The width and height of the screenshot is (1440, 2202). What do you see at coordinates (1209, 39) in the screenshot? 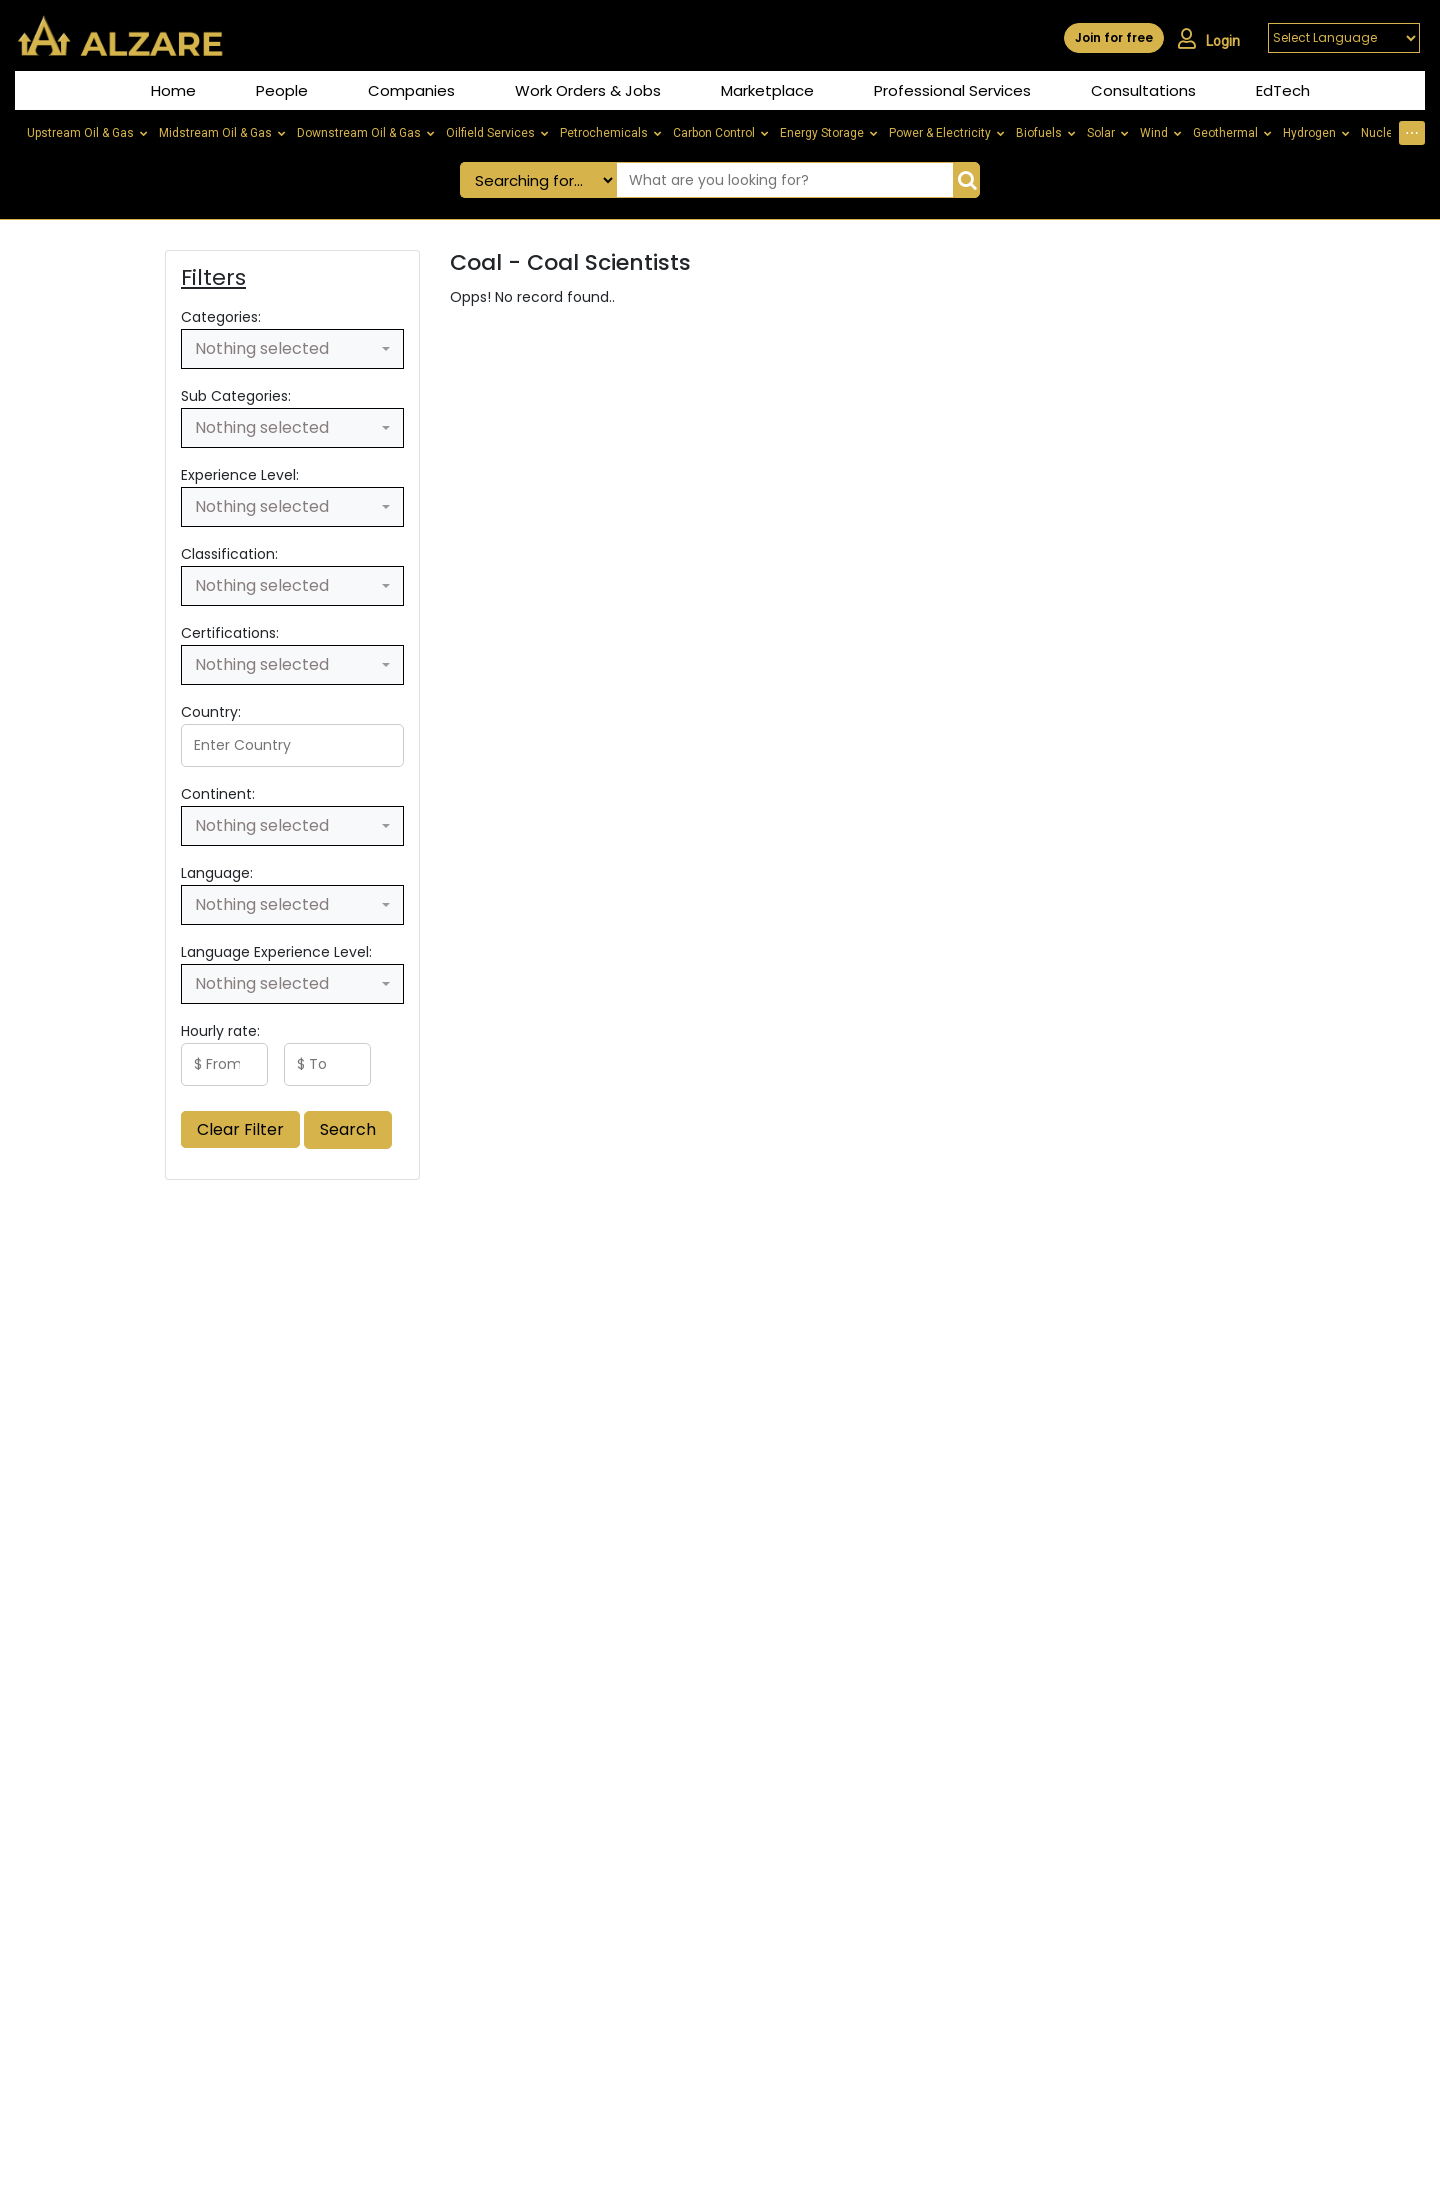
I see `Login` at bounding box center [1209, 39].